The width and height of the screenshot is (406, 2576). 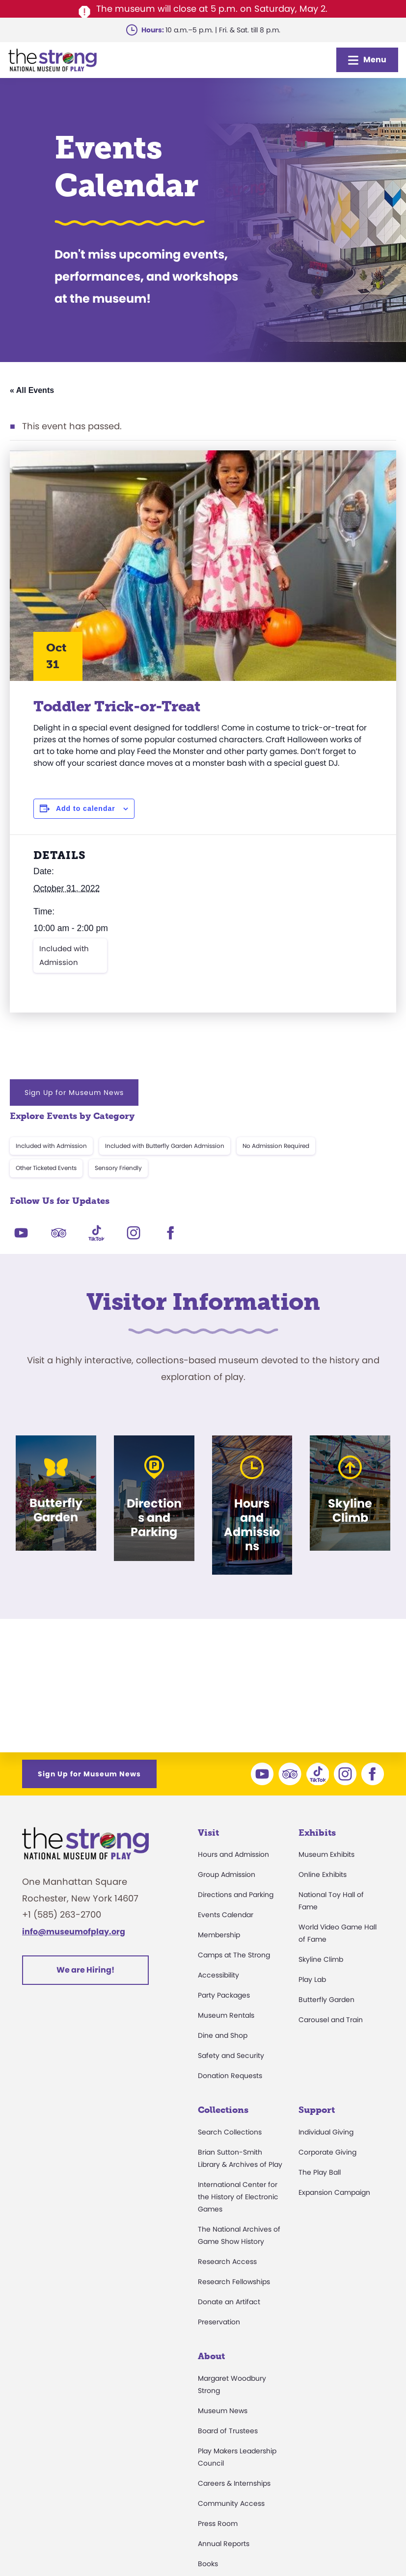 I want to click on Museum Exhibits, so click(x=326, y=1854).